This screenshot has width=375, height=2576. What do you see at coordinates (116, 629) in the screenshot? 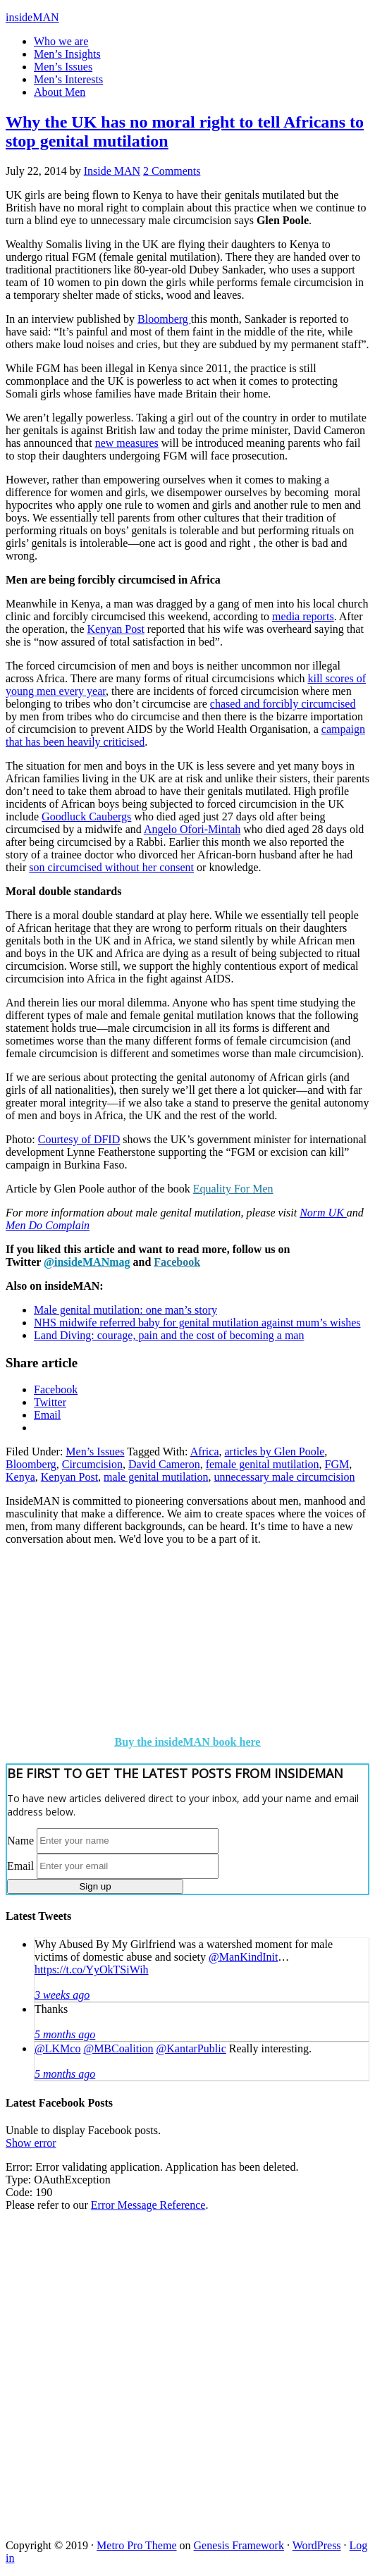
I see `Kenyan Post` at bounding box center [116, 629].